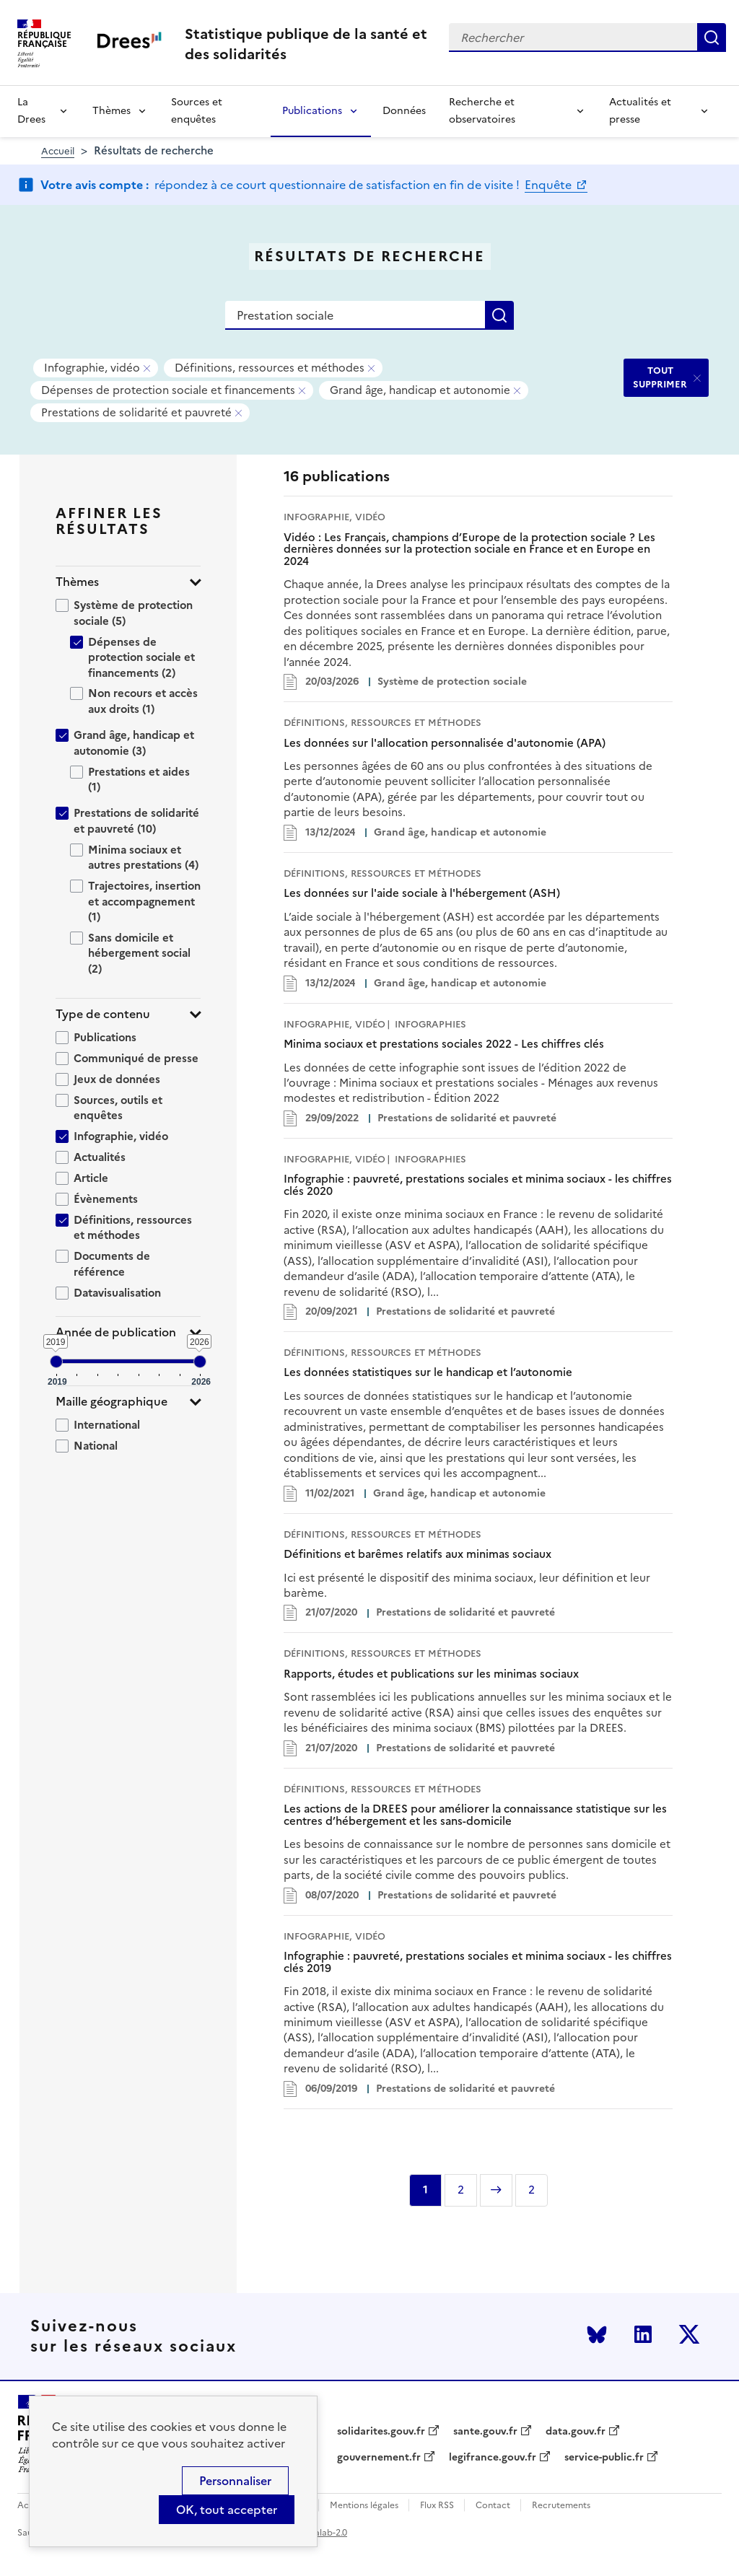  Describe the element at coordinates (226, 2509) in the screenshot. I see `OK, tout accepter` at that location.